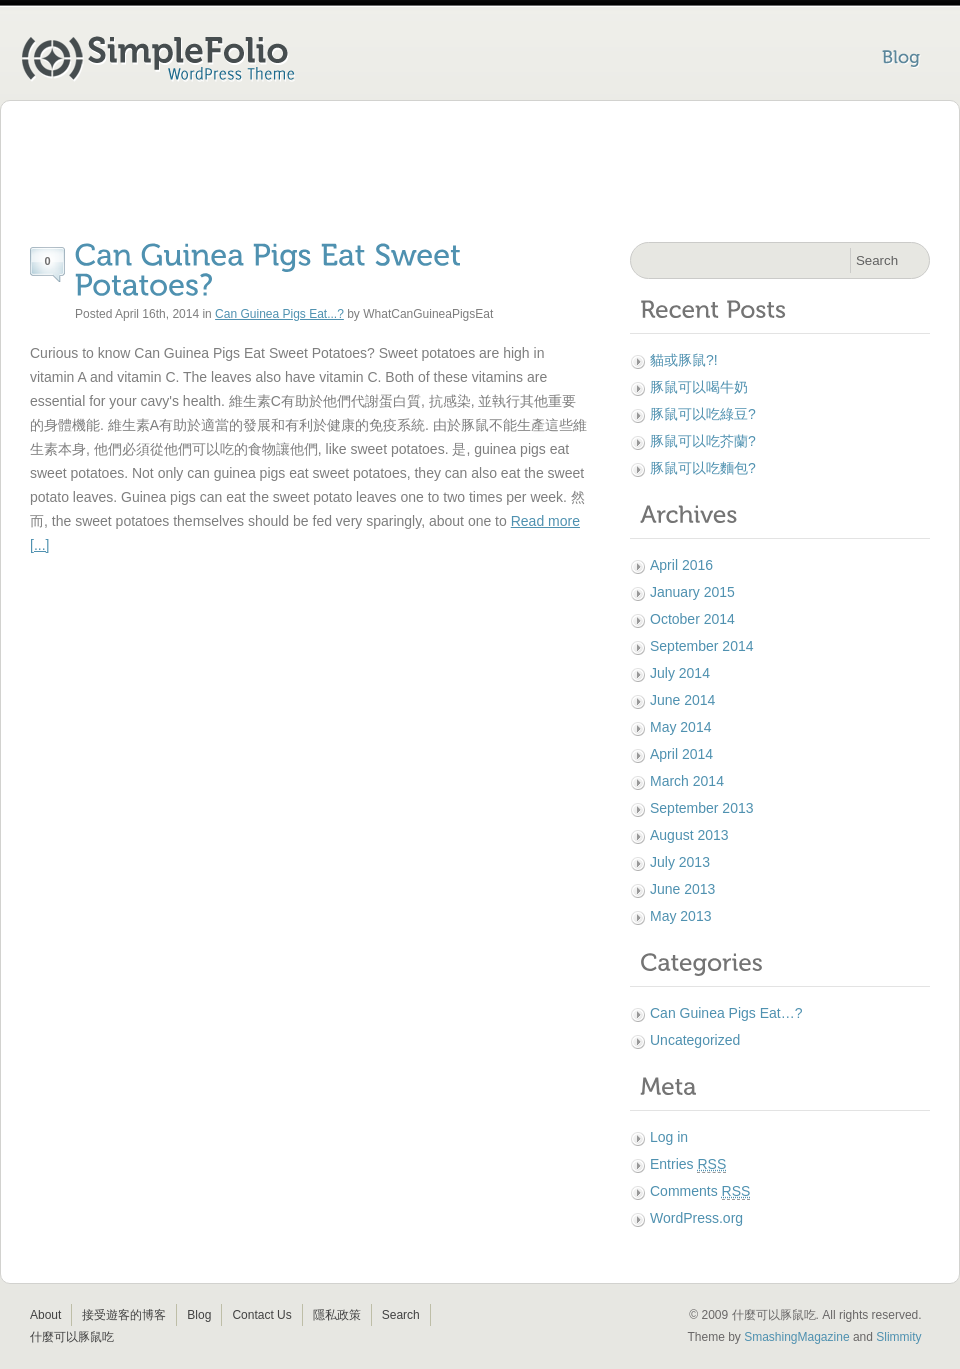 The width and height of the screenshot is (960, 1369). What do you see at coordinates (692, 592) in the screenshot?
I see `January 2015` at bounding box center [692, 592].